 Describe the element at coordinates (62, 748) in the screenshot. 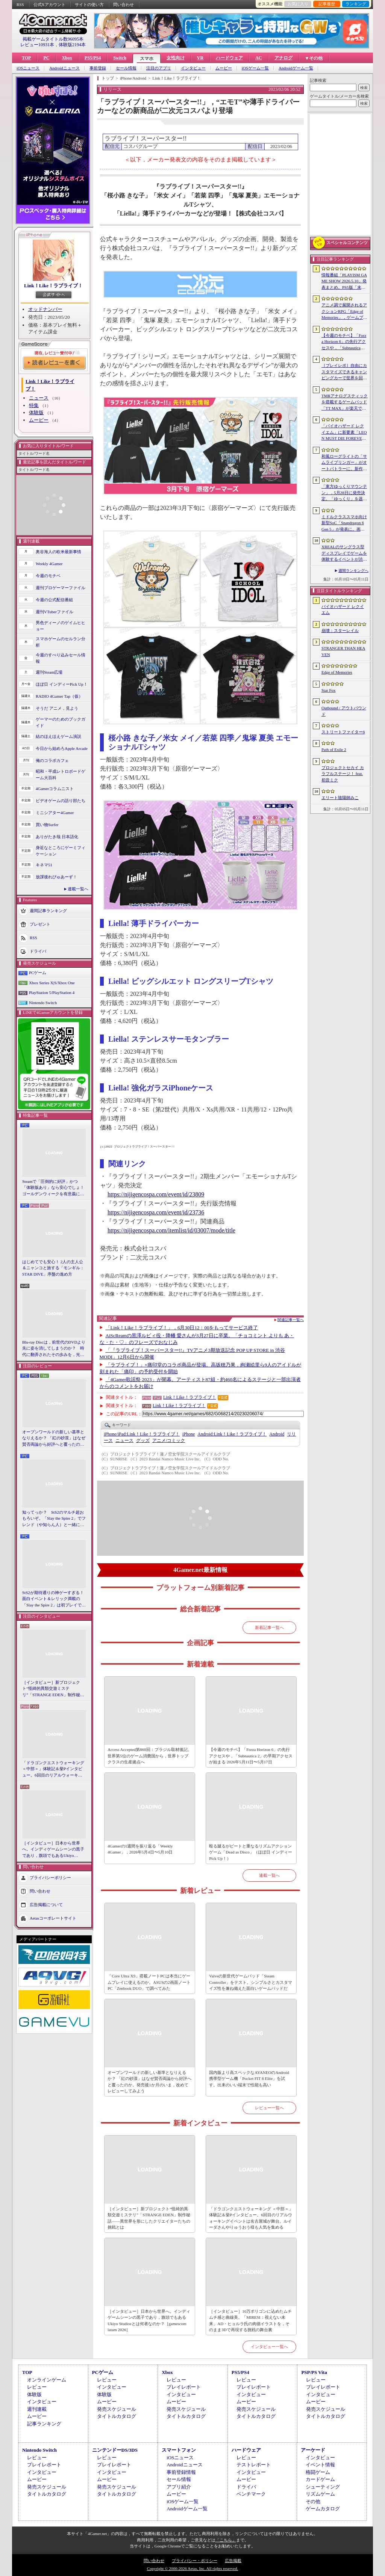

I see `今日から始めろApple Arcade` at that location.